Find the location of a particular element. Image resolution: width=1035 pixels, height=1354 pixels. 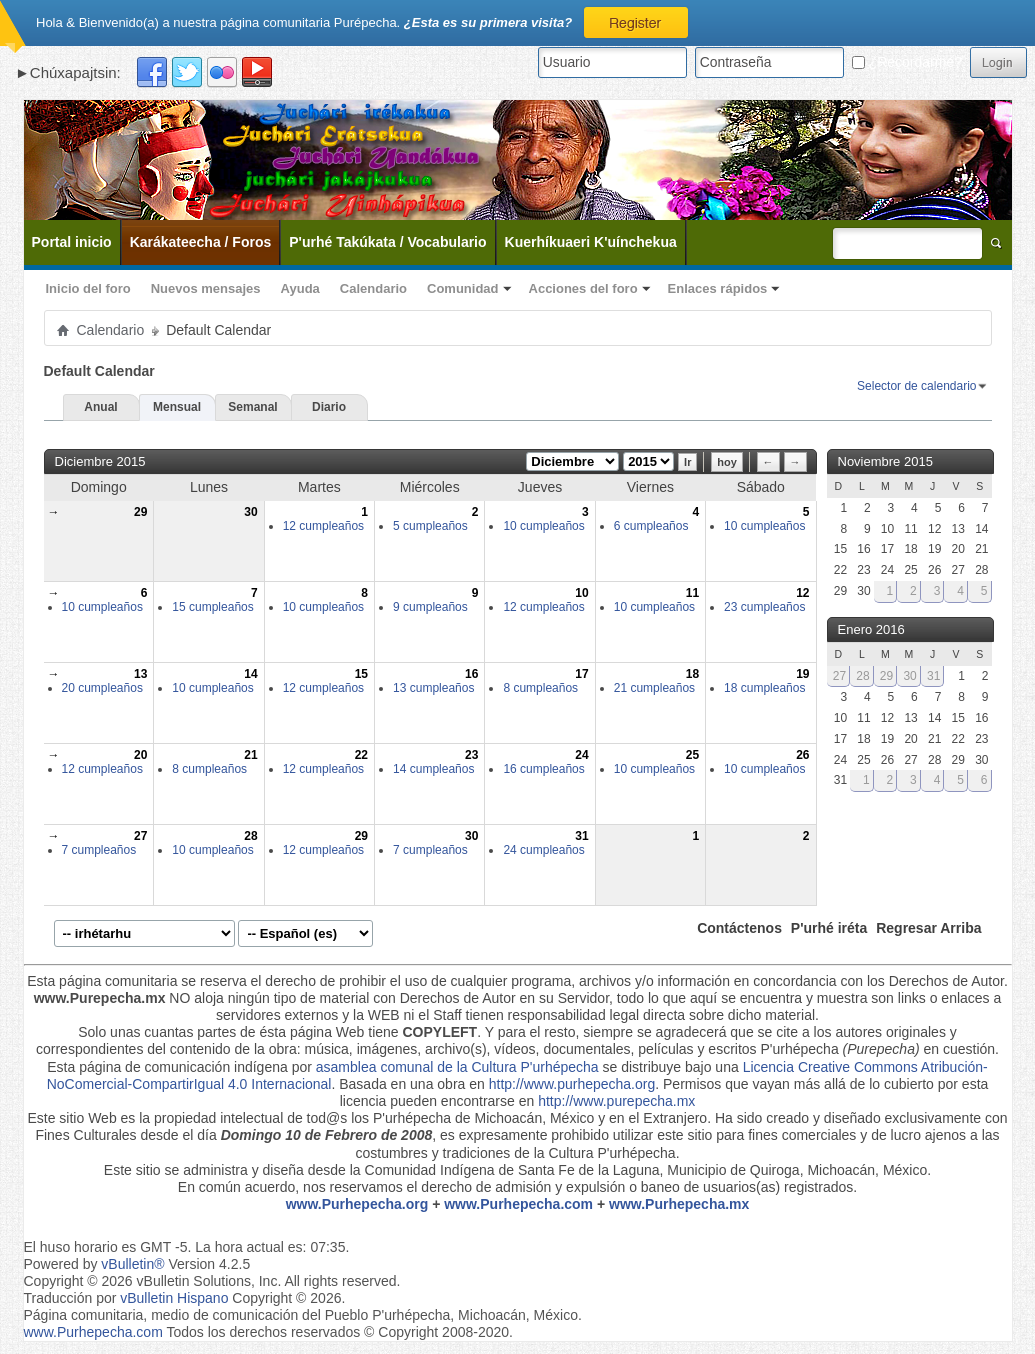

http://www.purepecha.mx is located at coordinates (616, 1101).